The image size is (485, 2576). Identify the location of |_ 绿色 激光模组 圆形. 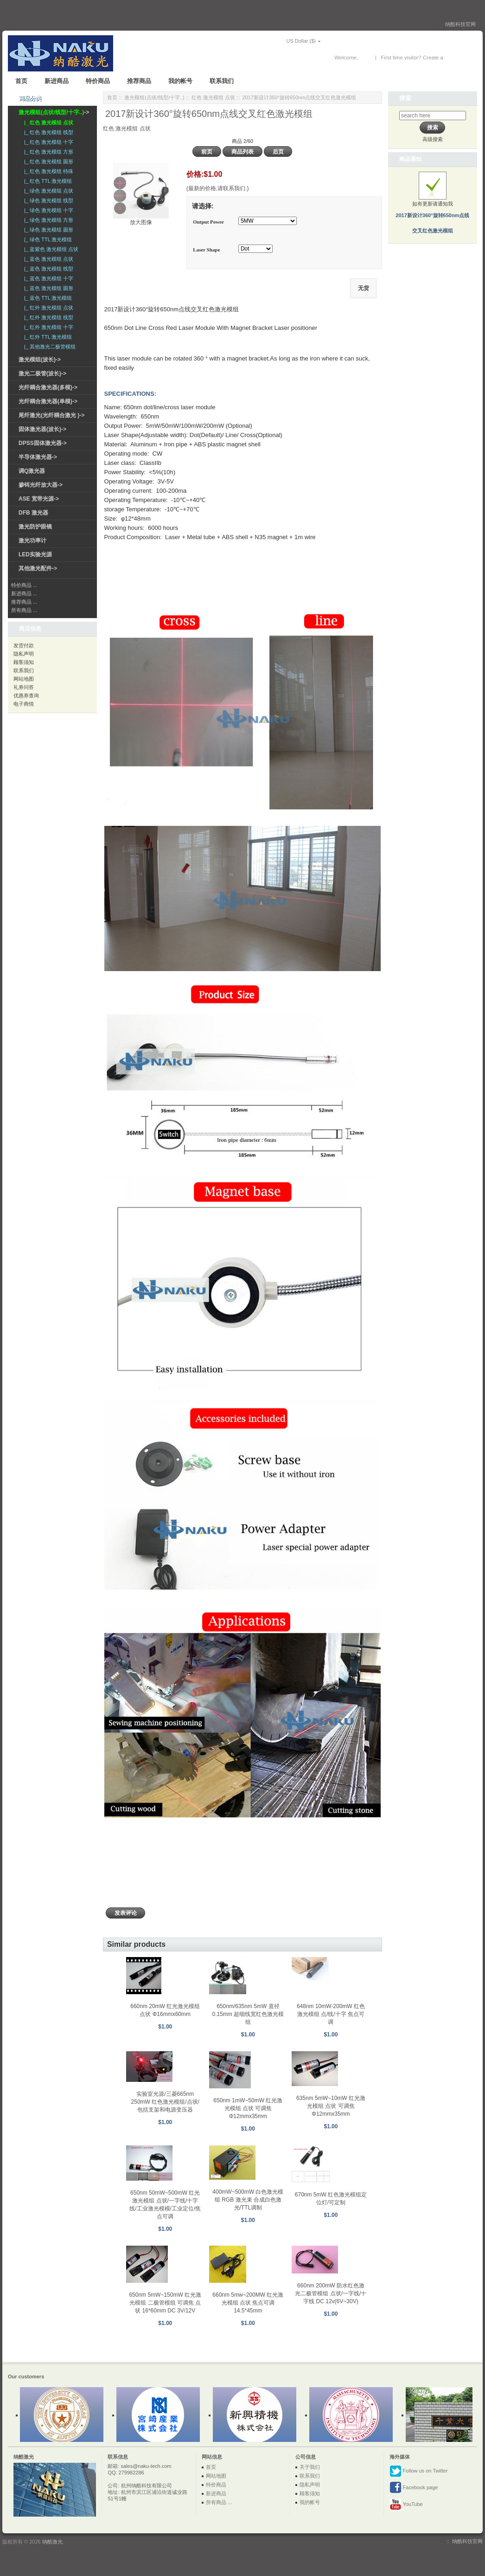
(47, 229).